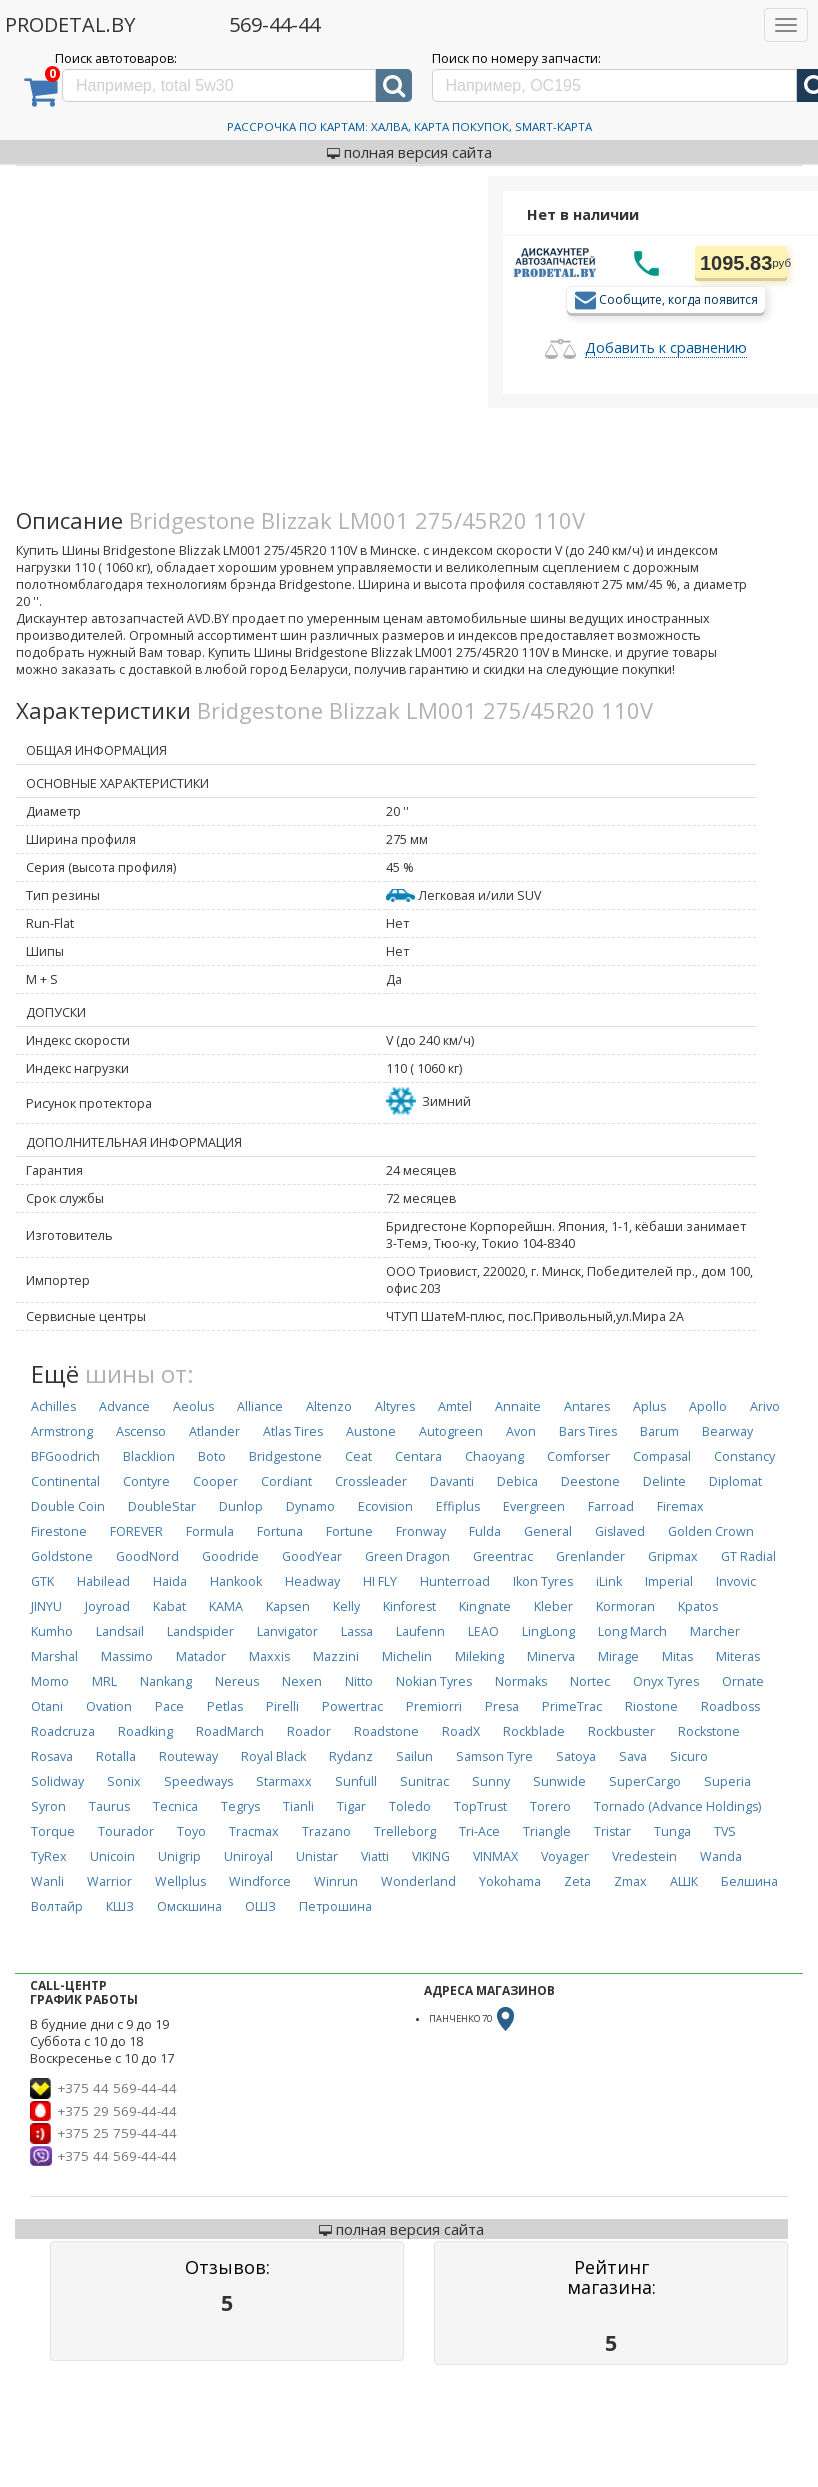 The width and height of the screenshot is (818, 2487). What do you see at coordinates (743, 1681) in the screenshot?
I see `Ornate` at bounding box center [743, 1681].